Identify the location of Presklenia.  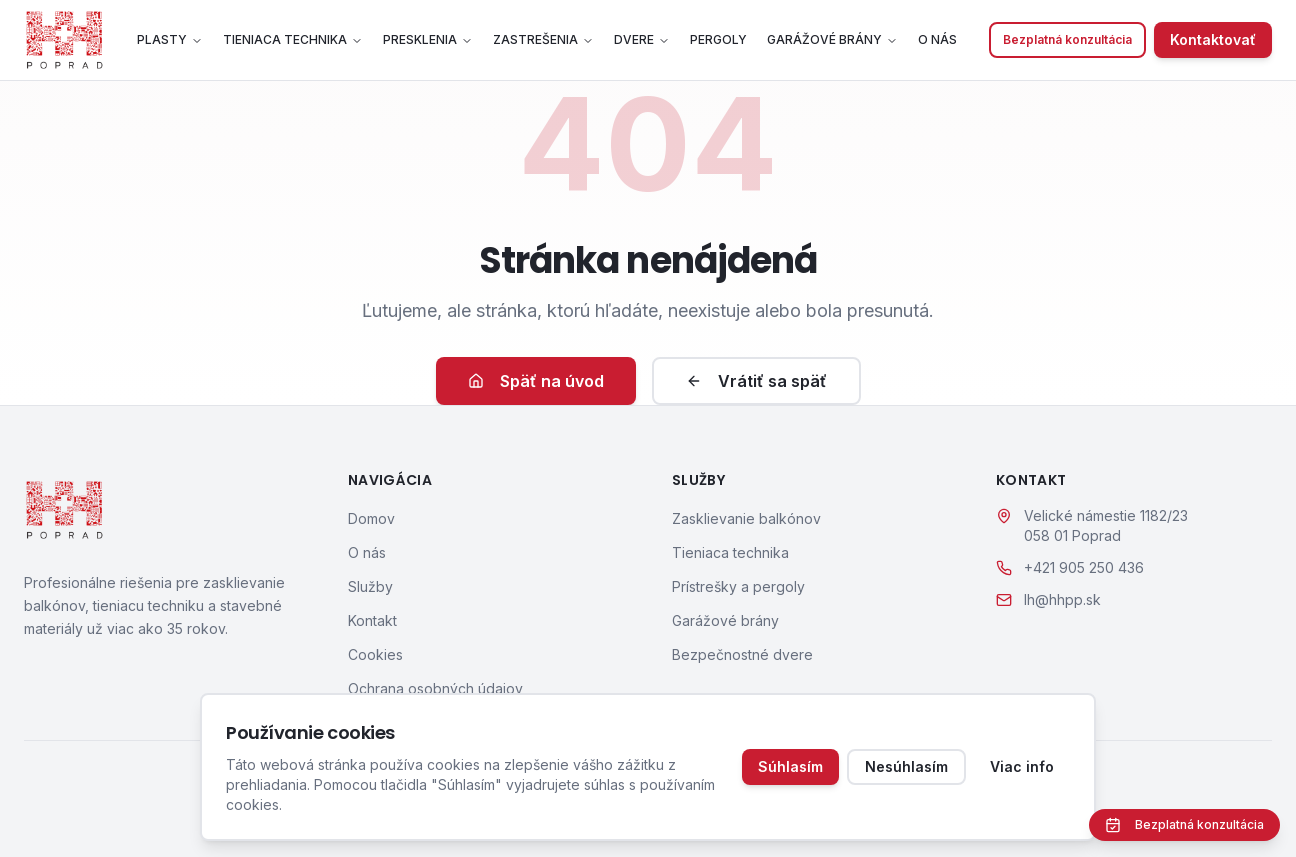
(428, 39).